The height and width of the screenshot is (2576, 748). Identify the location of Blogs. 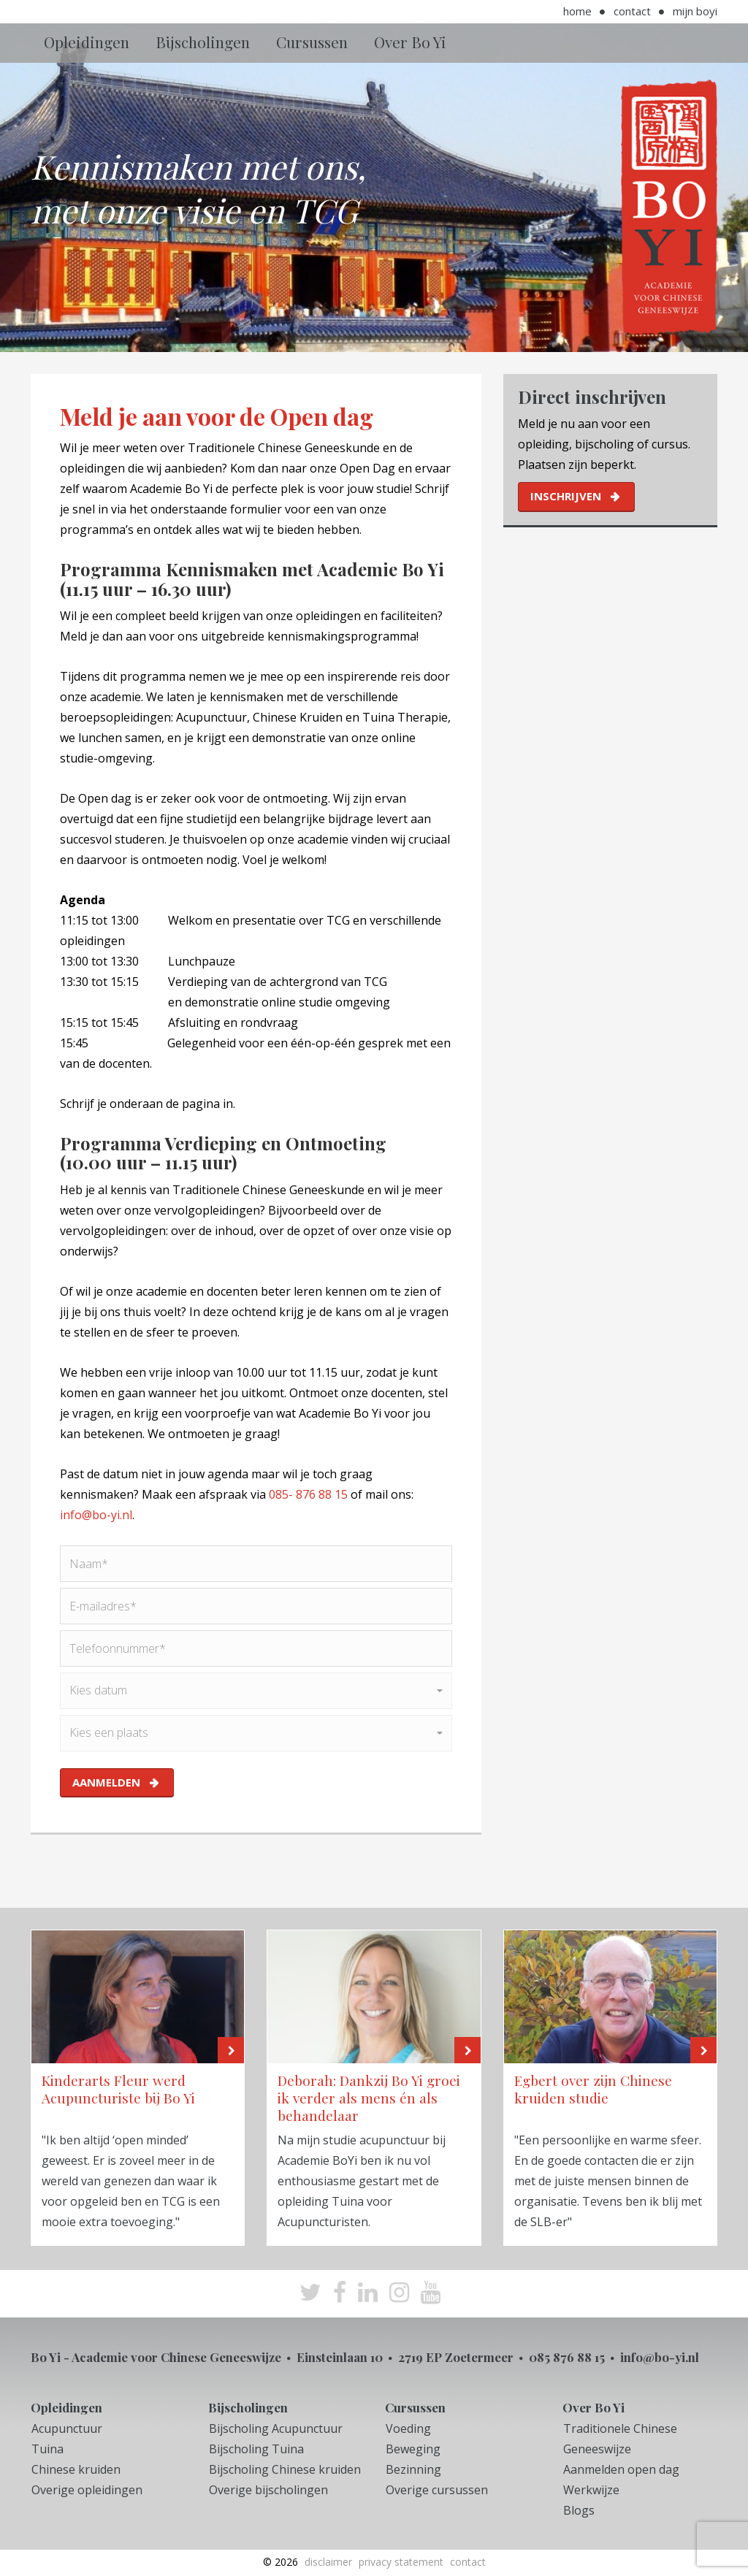
(579, 2510).